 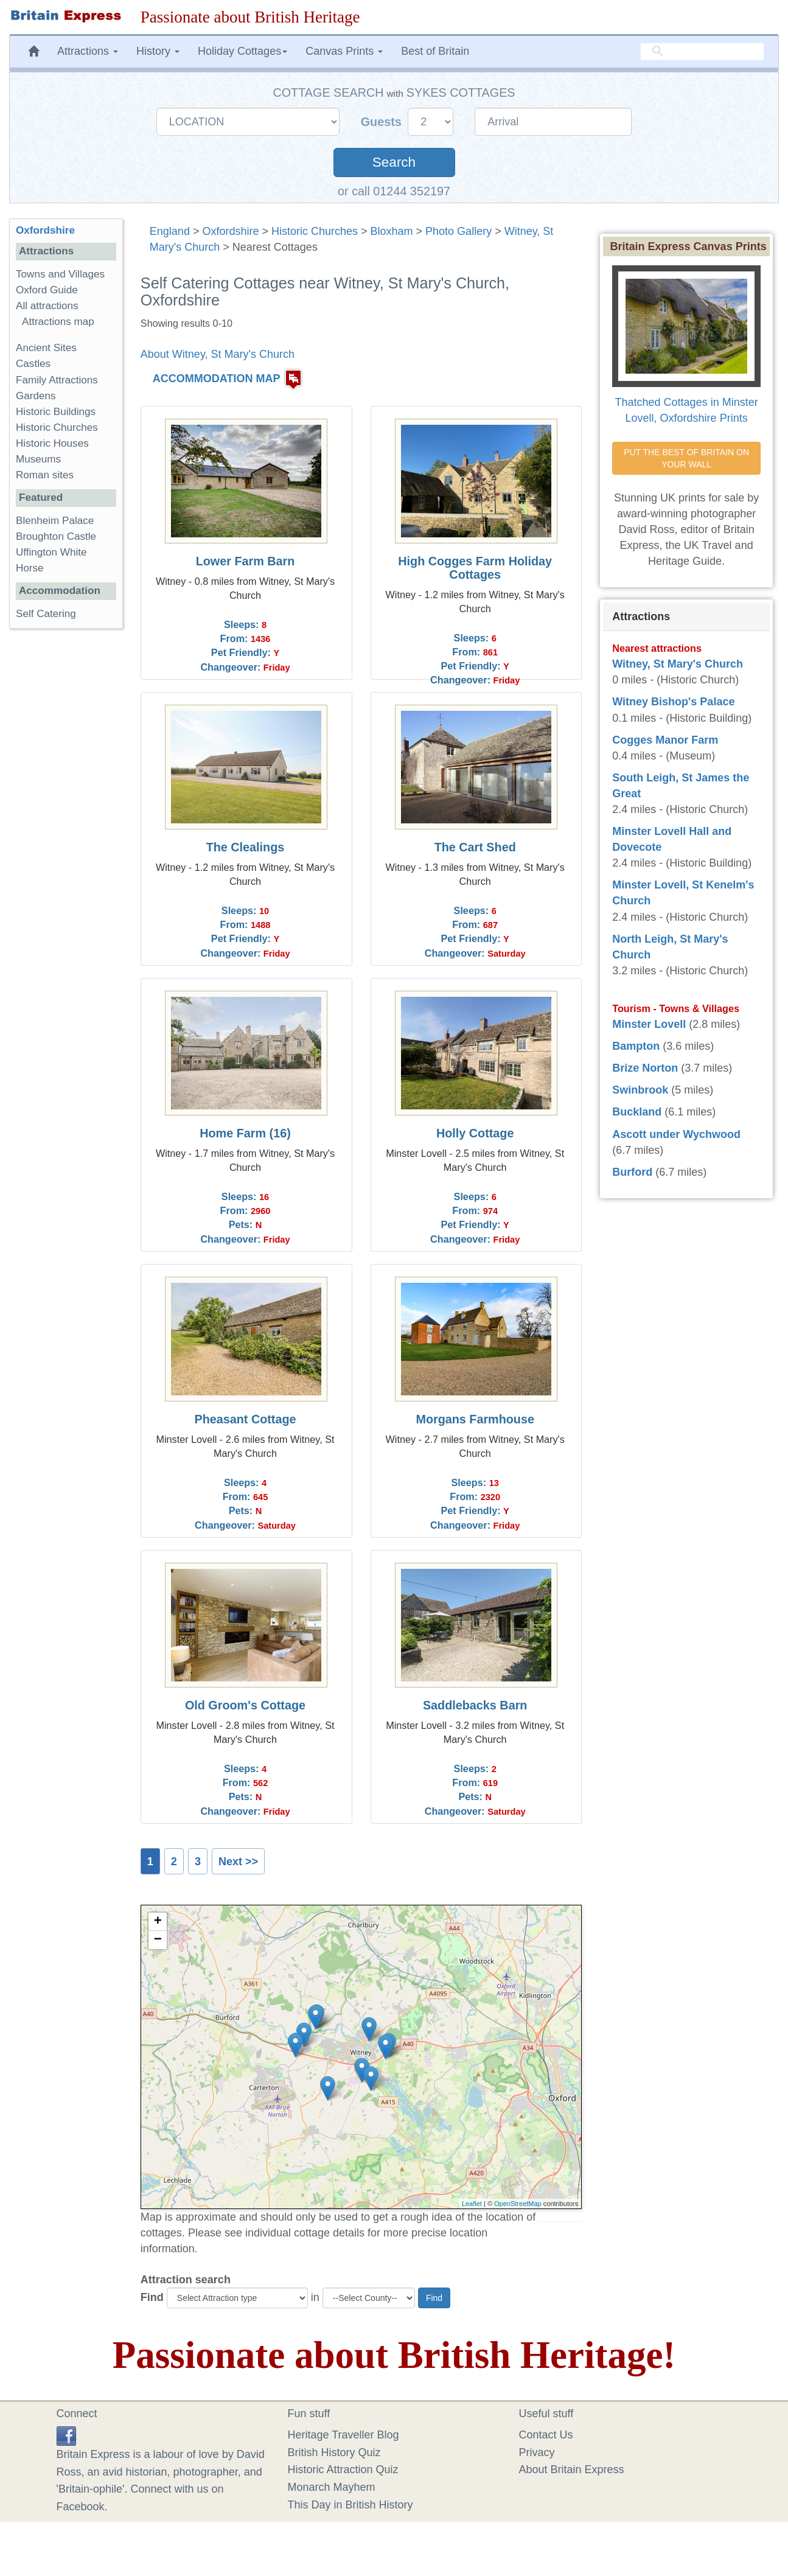 What do you see at coordinates (475, 567) in the screenshot?
I see `High Cogges Farm Holiday Cottages` at bounding box center [475, 567].